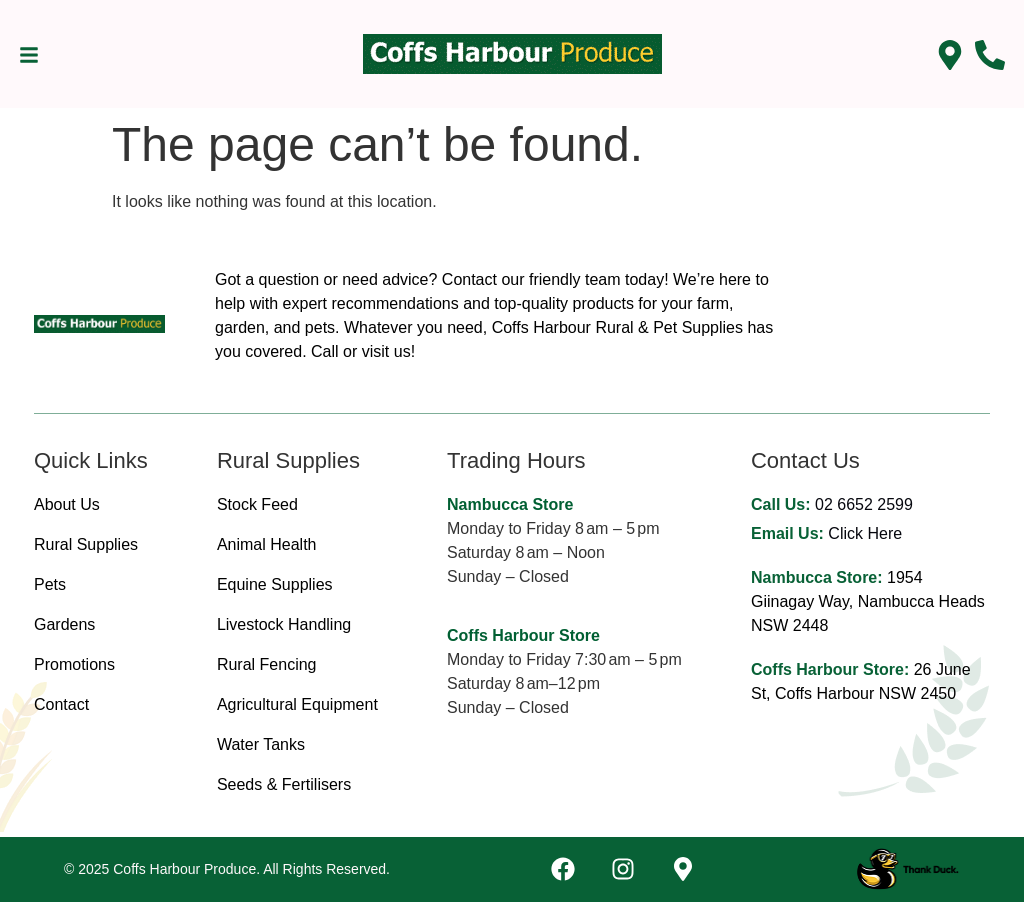  What do you see at coordinates (74, 664) in the screenshot?
I see `Promotions` at bounding box center [74, 664].